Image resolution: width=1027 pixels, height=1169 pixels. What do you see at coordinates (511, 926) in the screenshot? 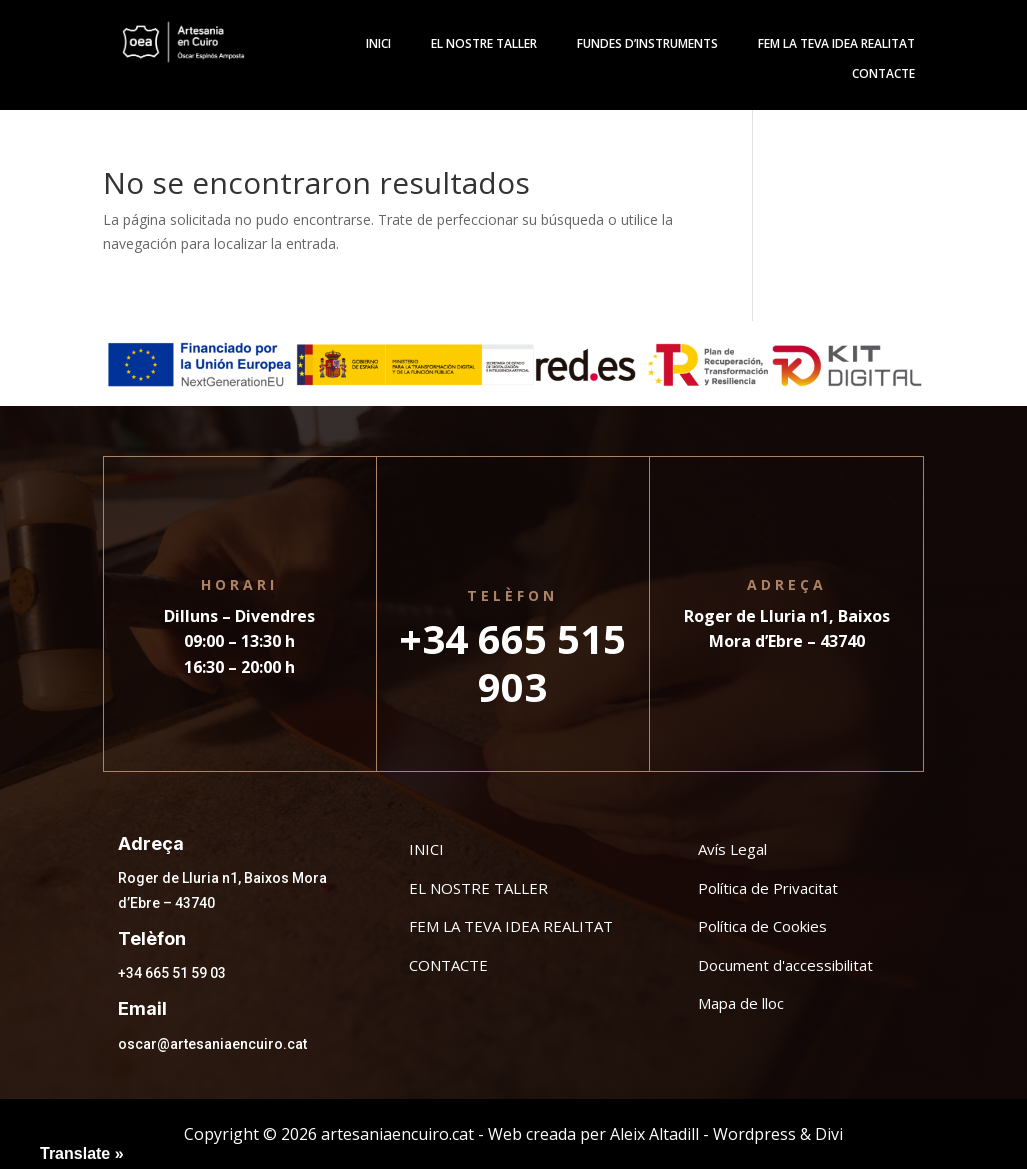
I see `FEM LA TEVA IDEA REALITAT` at bounding box center [511, 926].